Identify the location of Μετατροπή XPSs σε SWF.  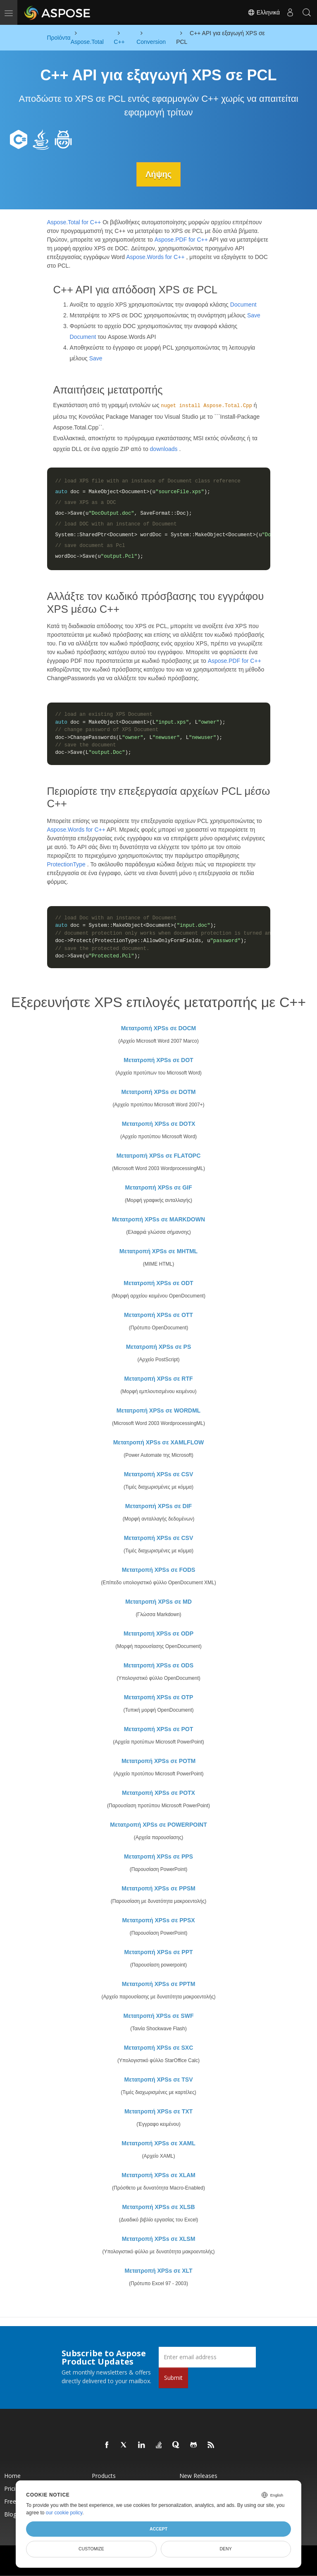
(159, 2015).